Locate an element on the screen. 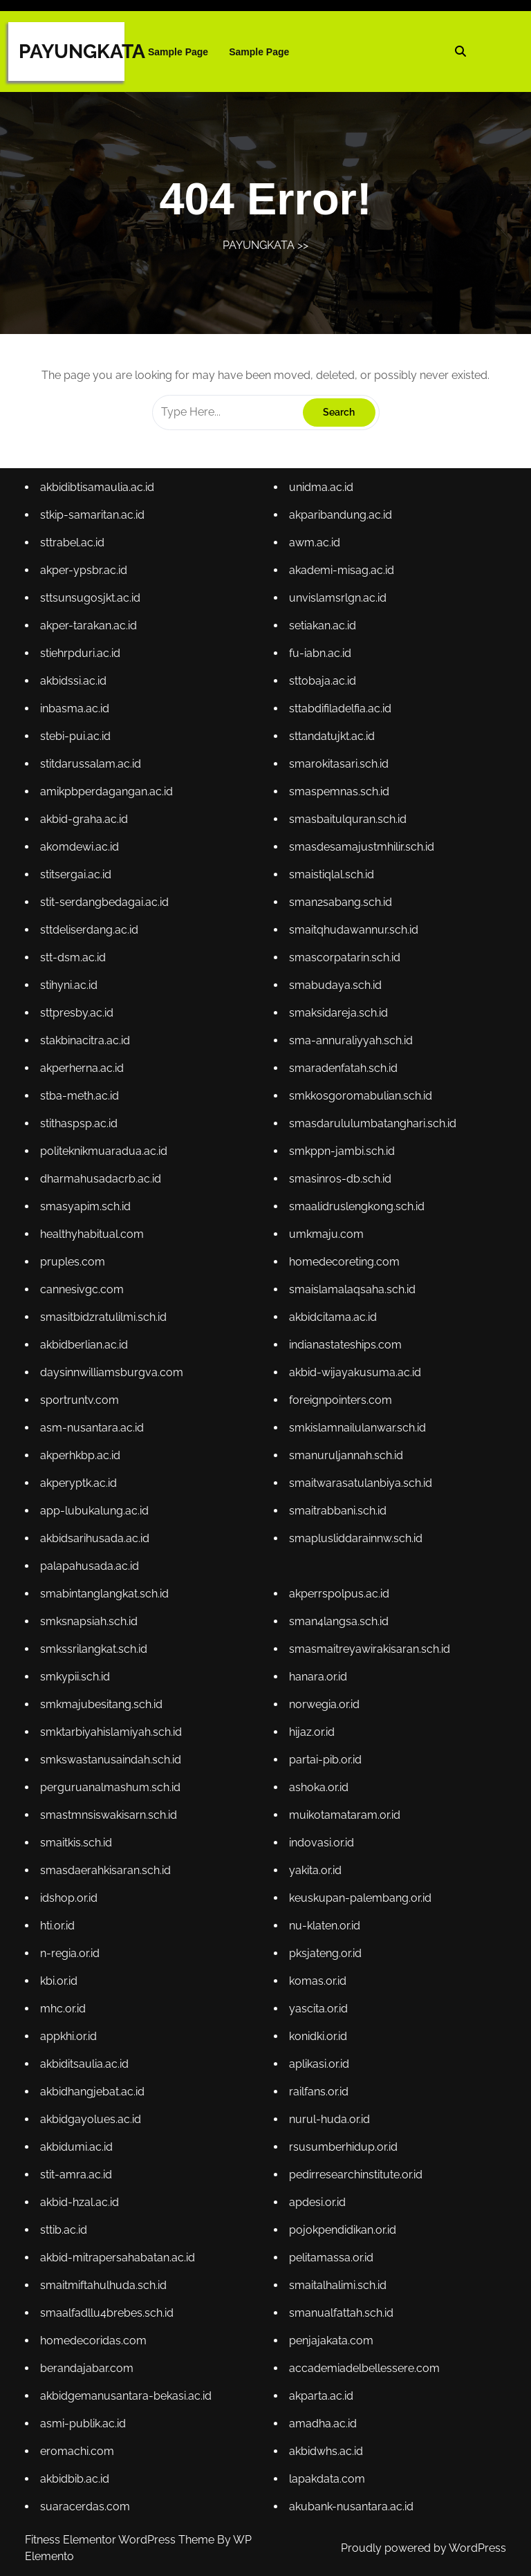  foreignpointers.com is located at coordinates (340, 1400).